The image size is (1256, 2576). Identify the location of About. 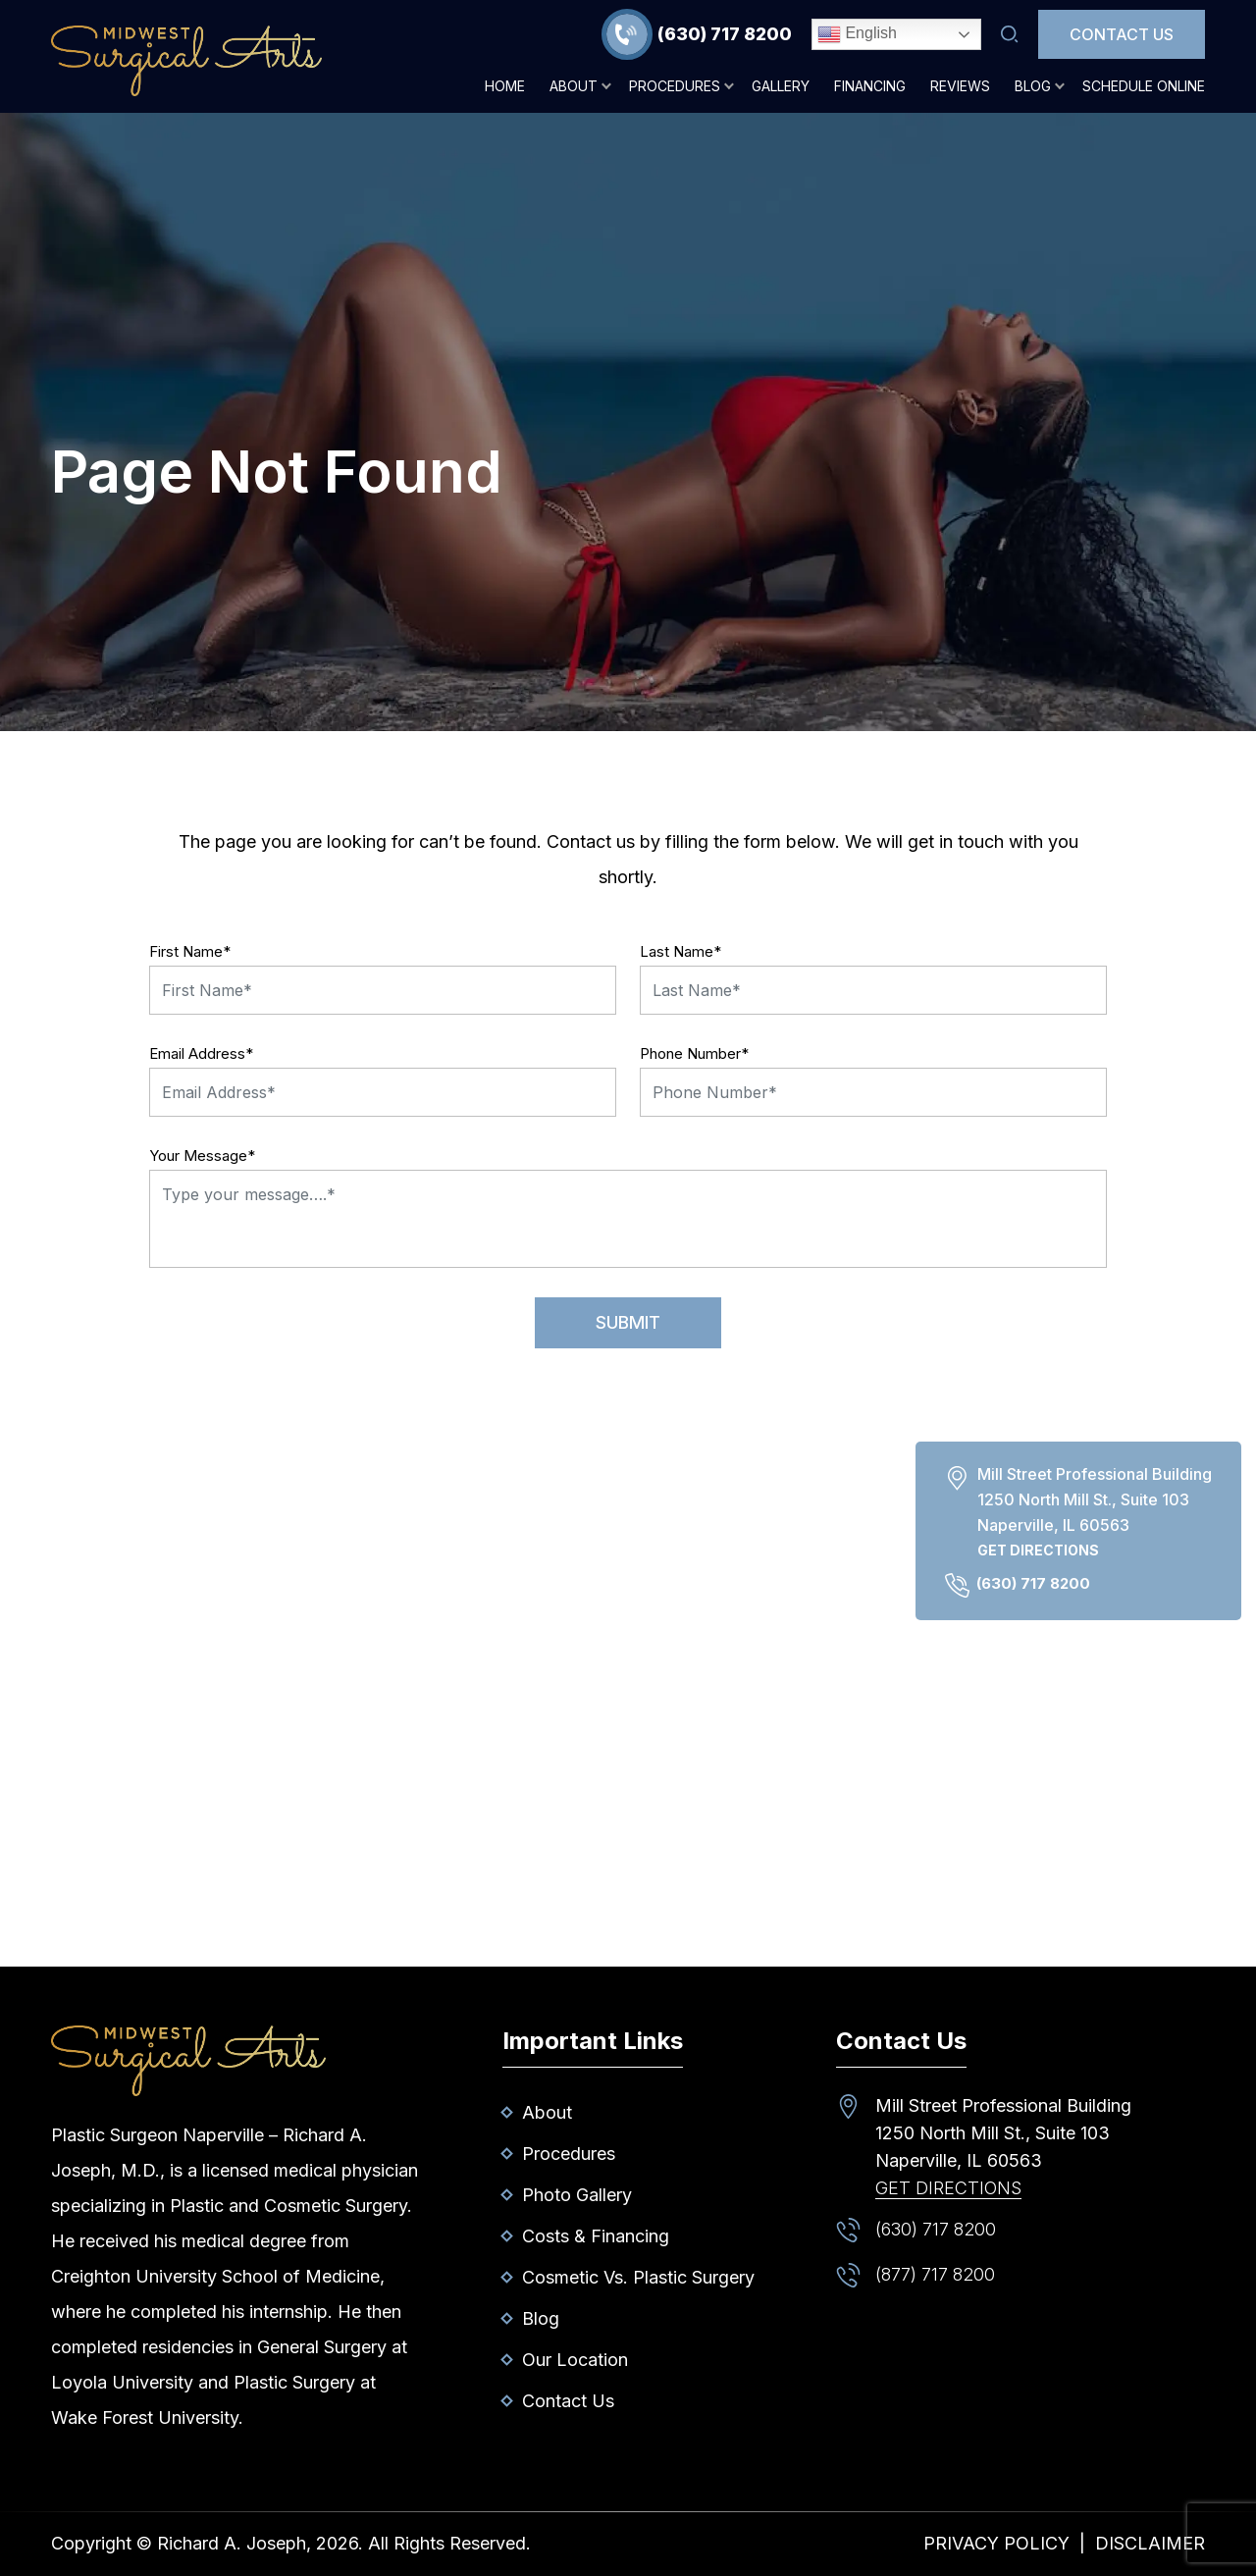
(574, 86).